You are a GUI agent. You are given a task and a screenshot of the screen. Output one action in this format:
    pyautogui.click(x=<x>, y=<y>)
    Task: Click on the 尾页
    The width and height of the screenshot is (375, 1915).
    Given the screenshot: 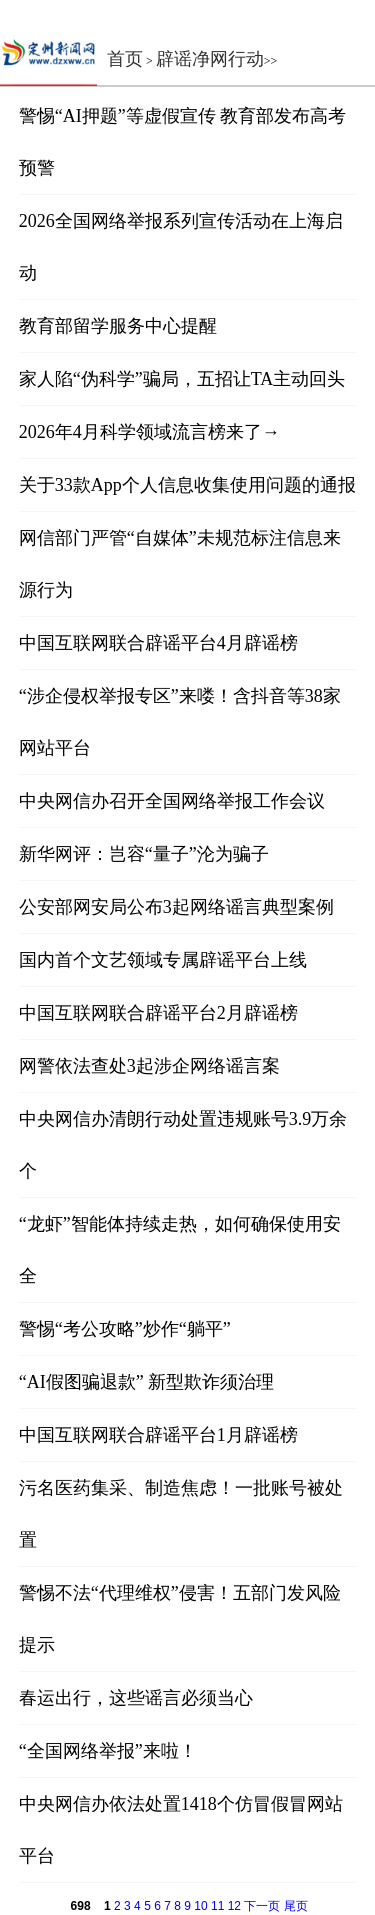 What is the action you would take?
    pyautogui.click(x=296, y=1906)
    